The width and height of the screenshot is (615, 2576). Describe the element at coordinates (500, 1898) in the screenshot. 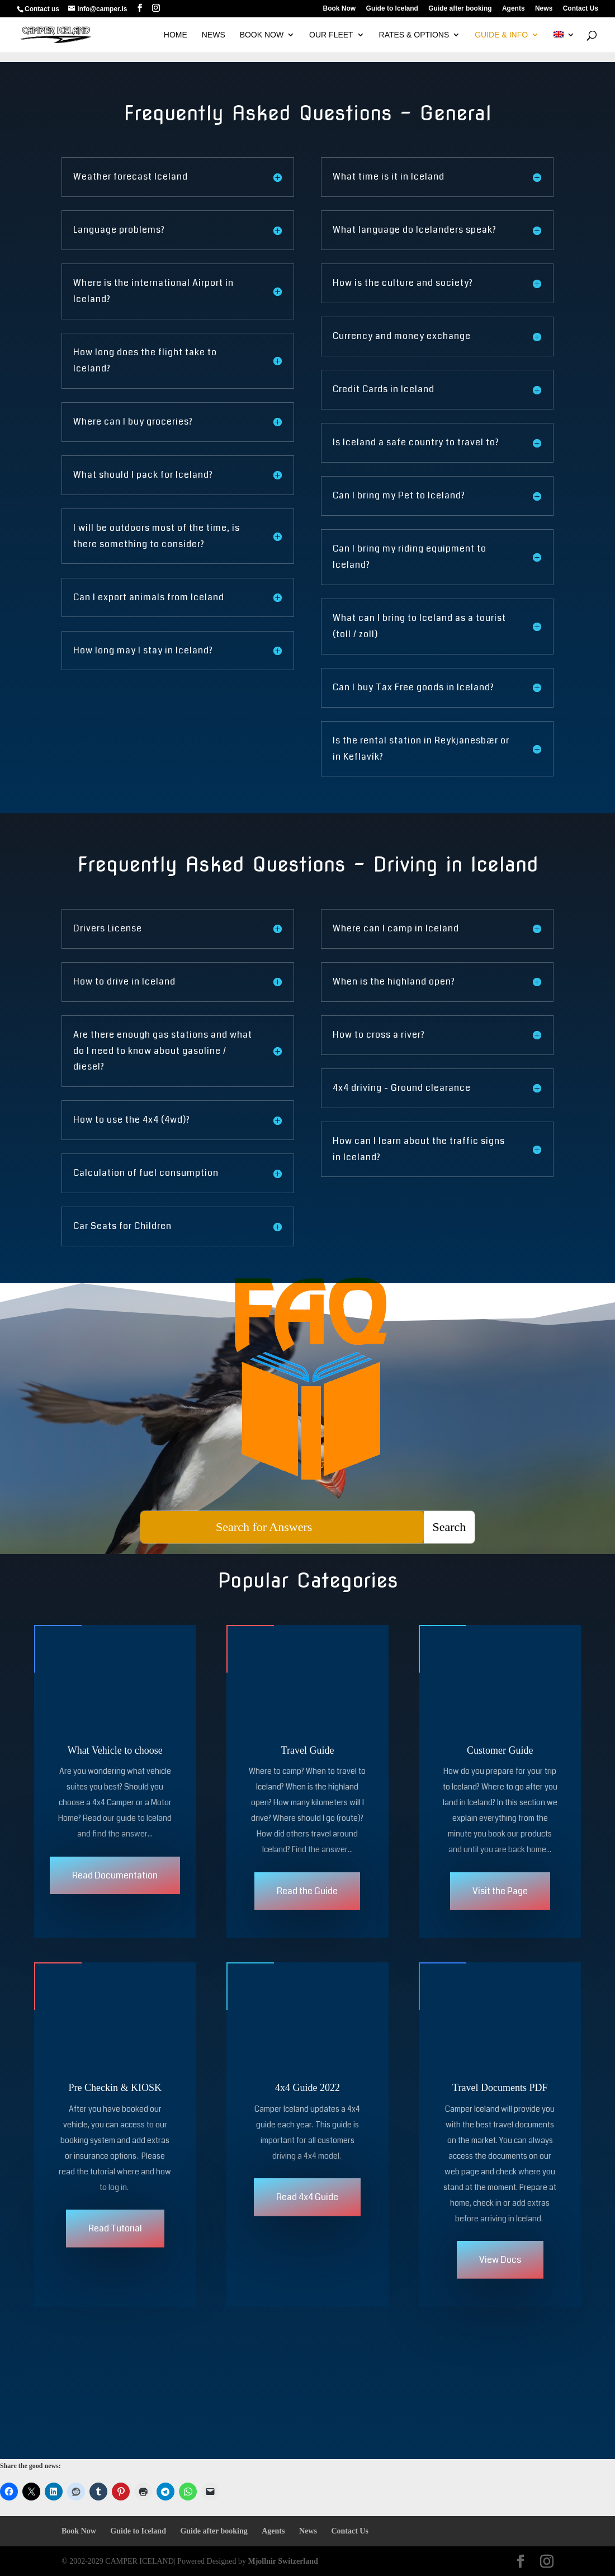

I see `Visit the Page` at that location.